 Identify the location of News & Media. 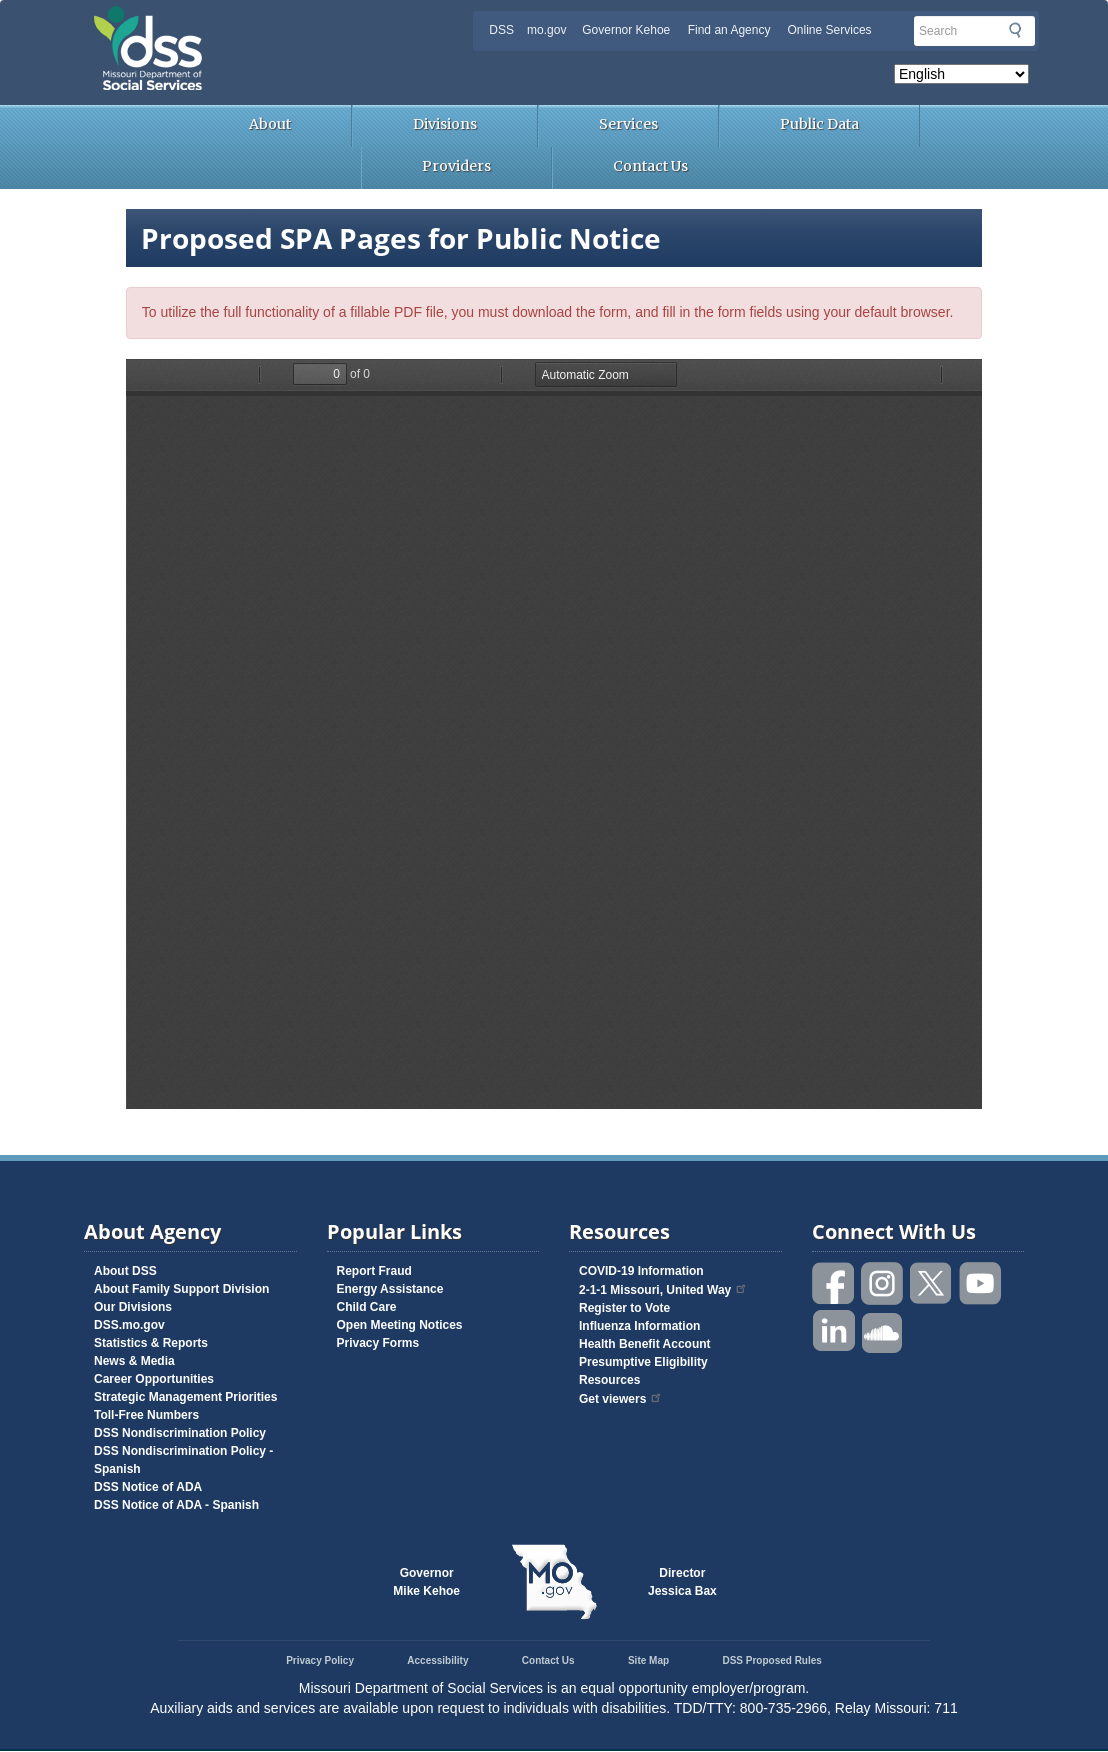
(134, 1361).